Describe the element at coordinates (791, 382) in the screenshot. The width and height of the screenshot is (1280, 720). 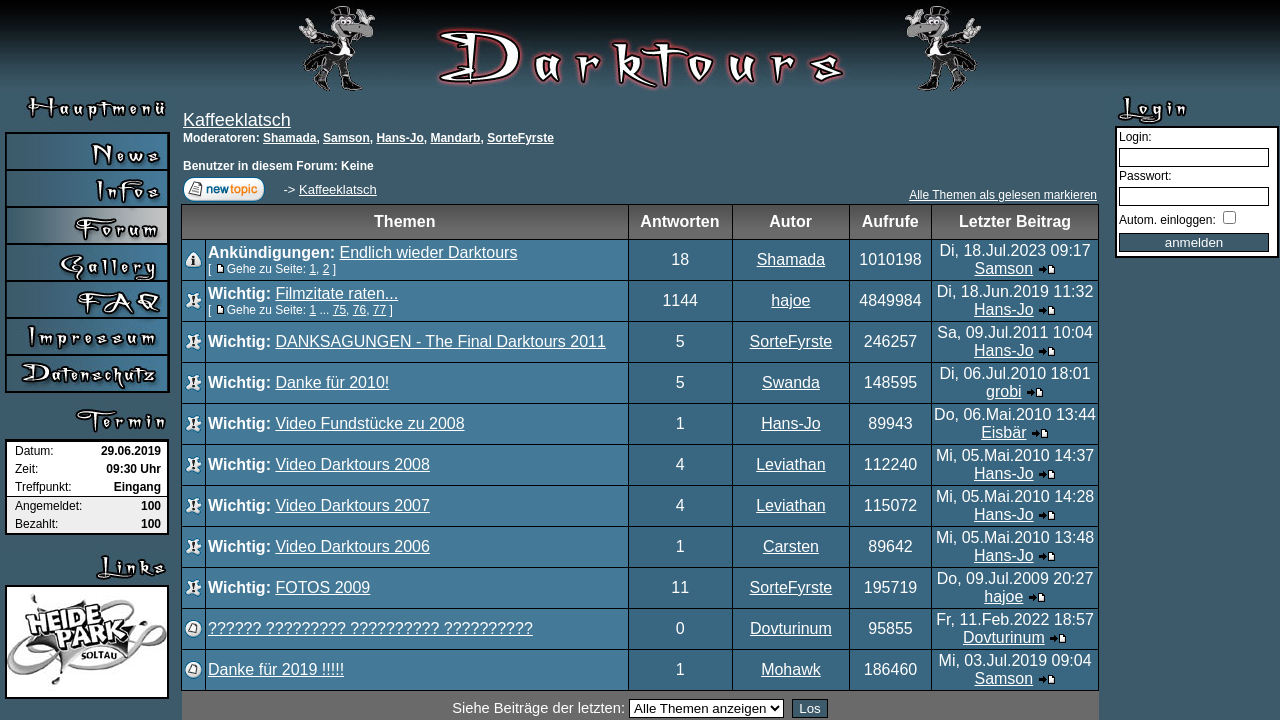
I see `Swanda` at that location.